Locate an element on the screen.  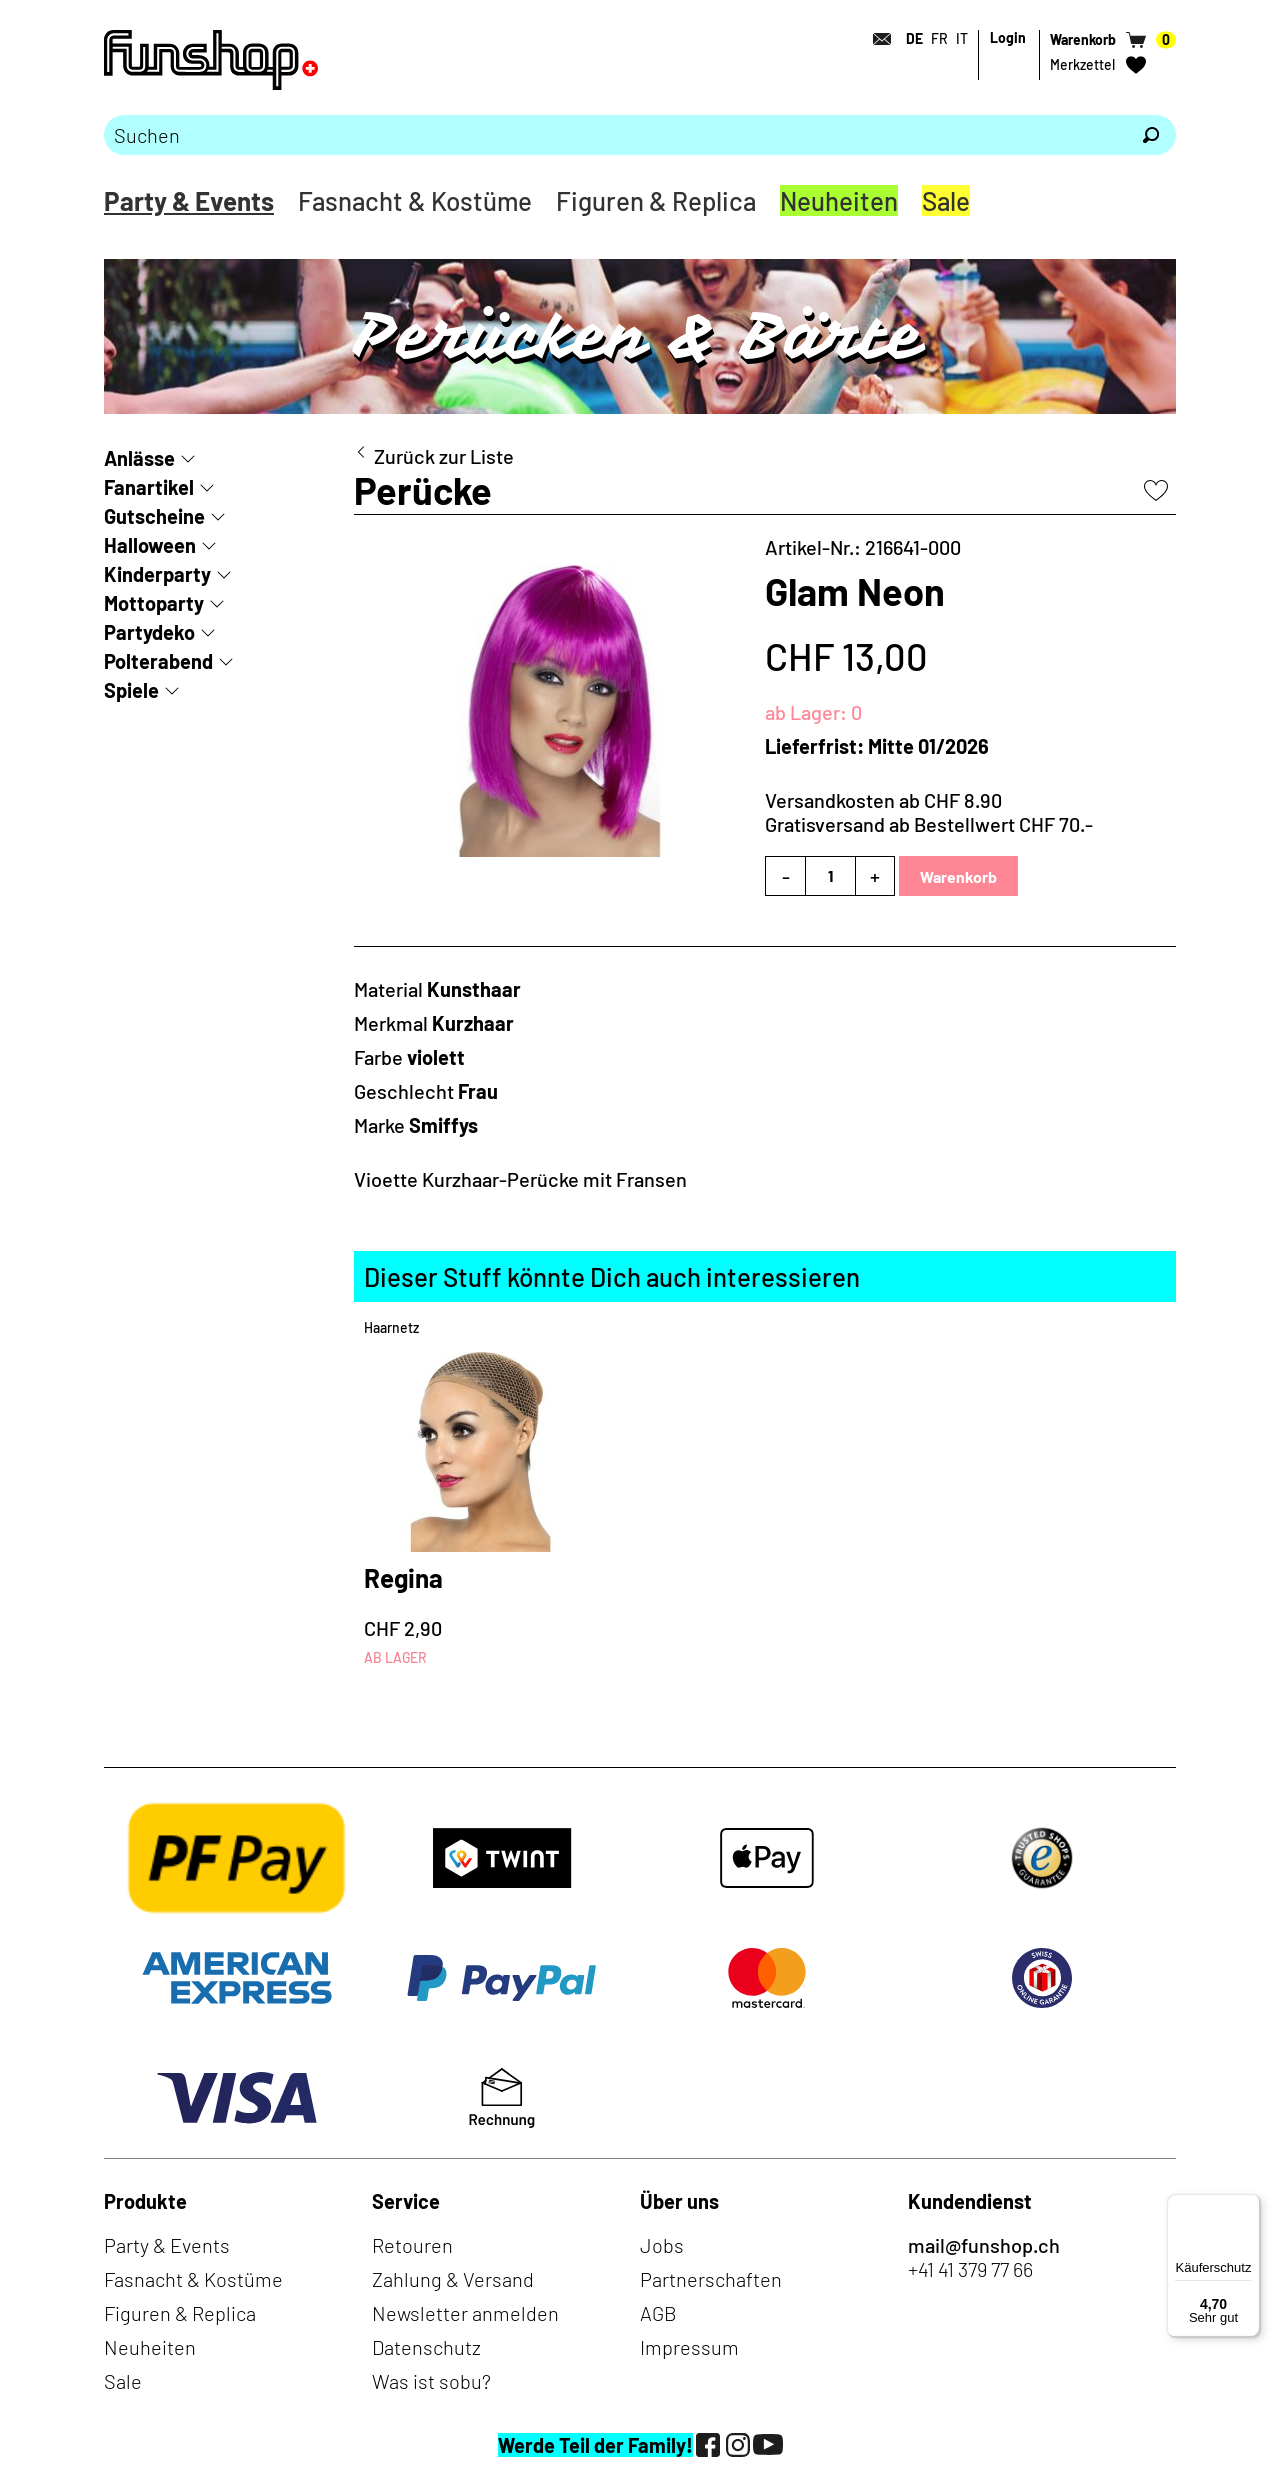
Neuheiten is located at coordinates (839, 200).